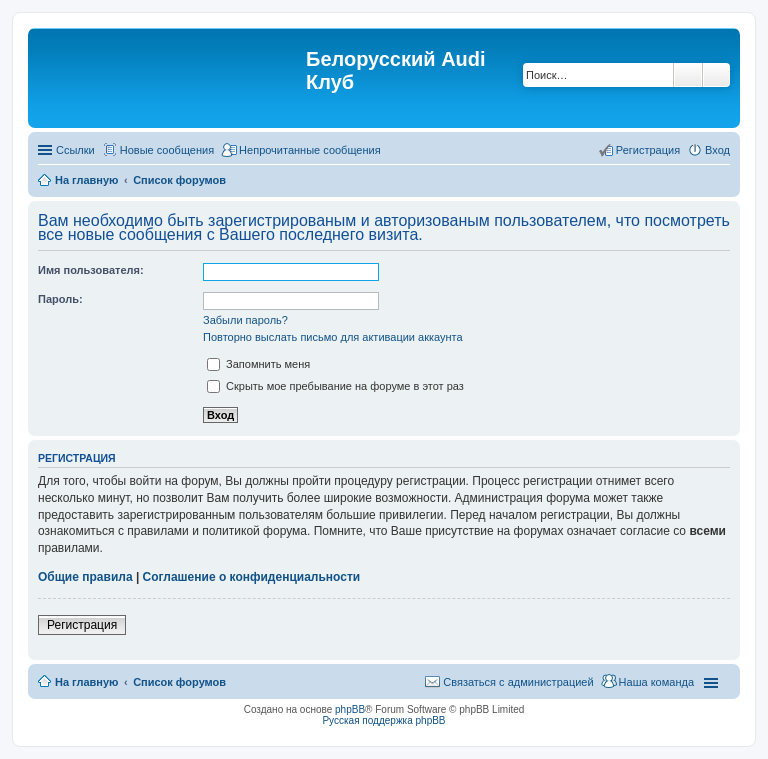 Image resolution: width=768 pixels, height=759 pixels. Describe the element at coordinates (245, 320) in the screenshot. I see `Забыли пароль?` at that location.